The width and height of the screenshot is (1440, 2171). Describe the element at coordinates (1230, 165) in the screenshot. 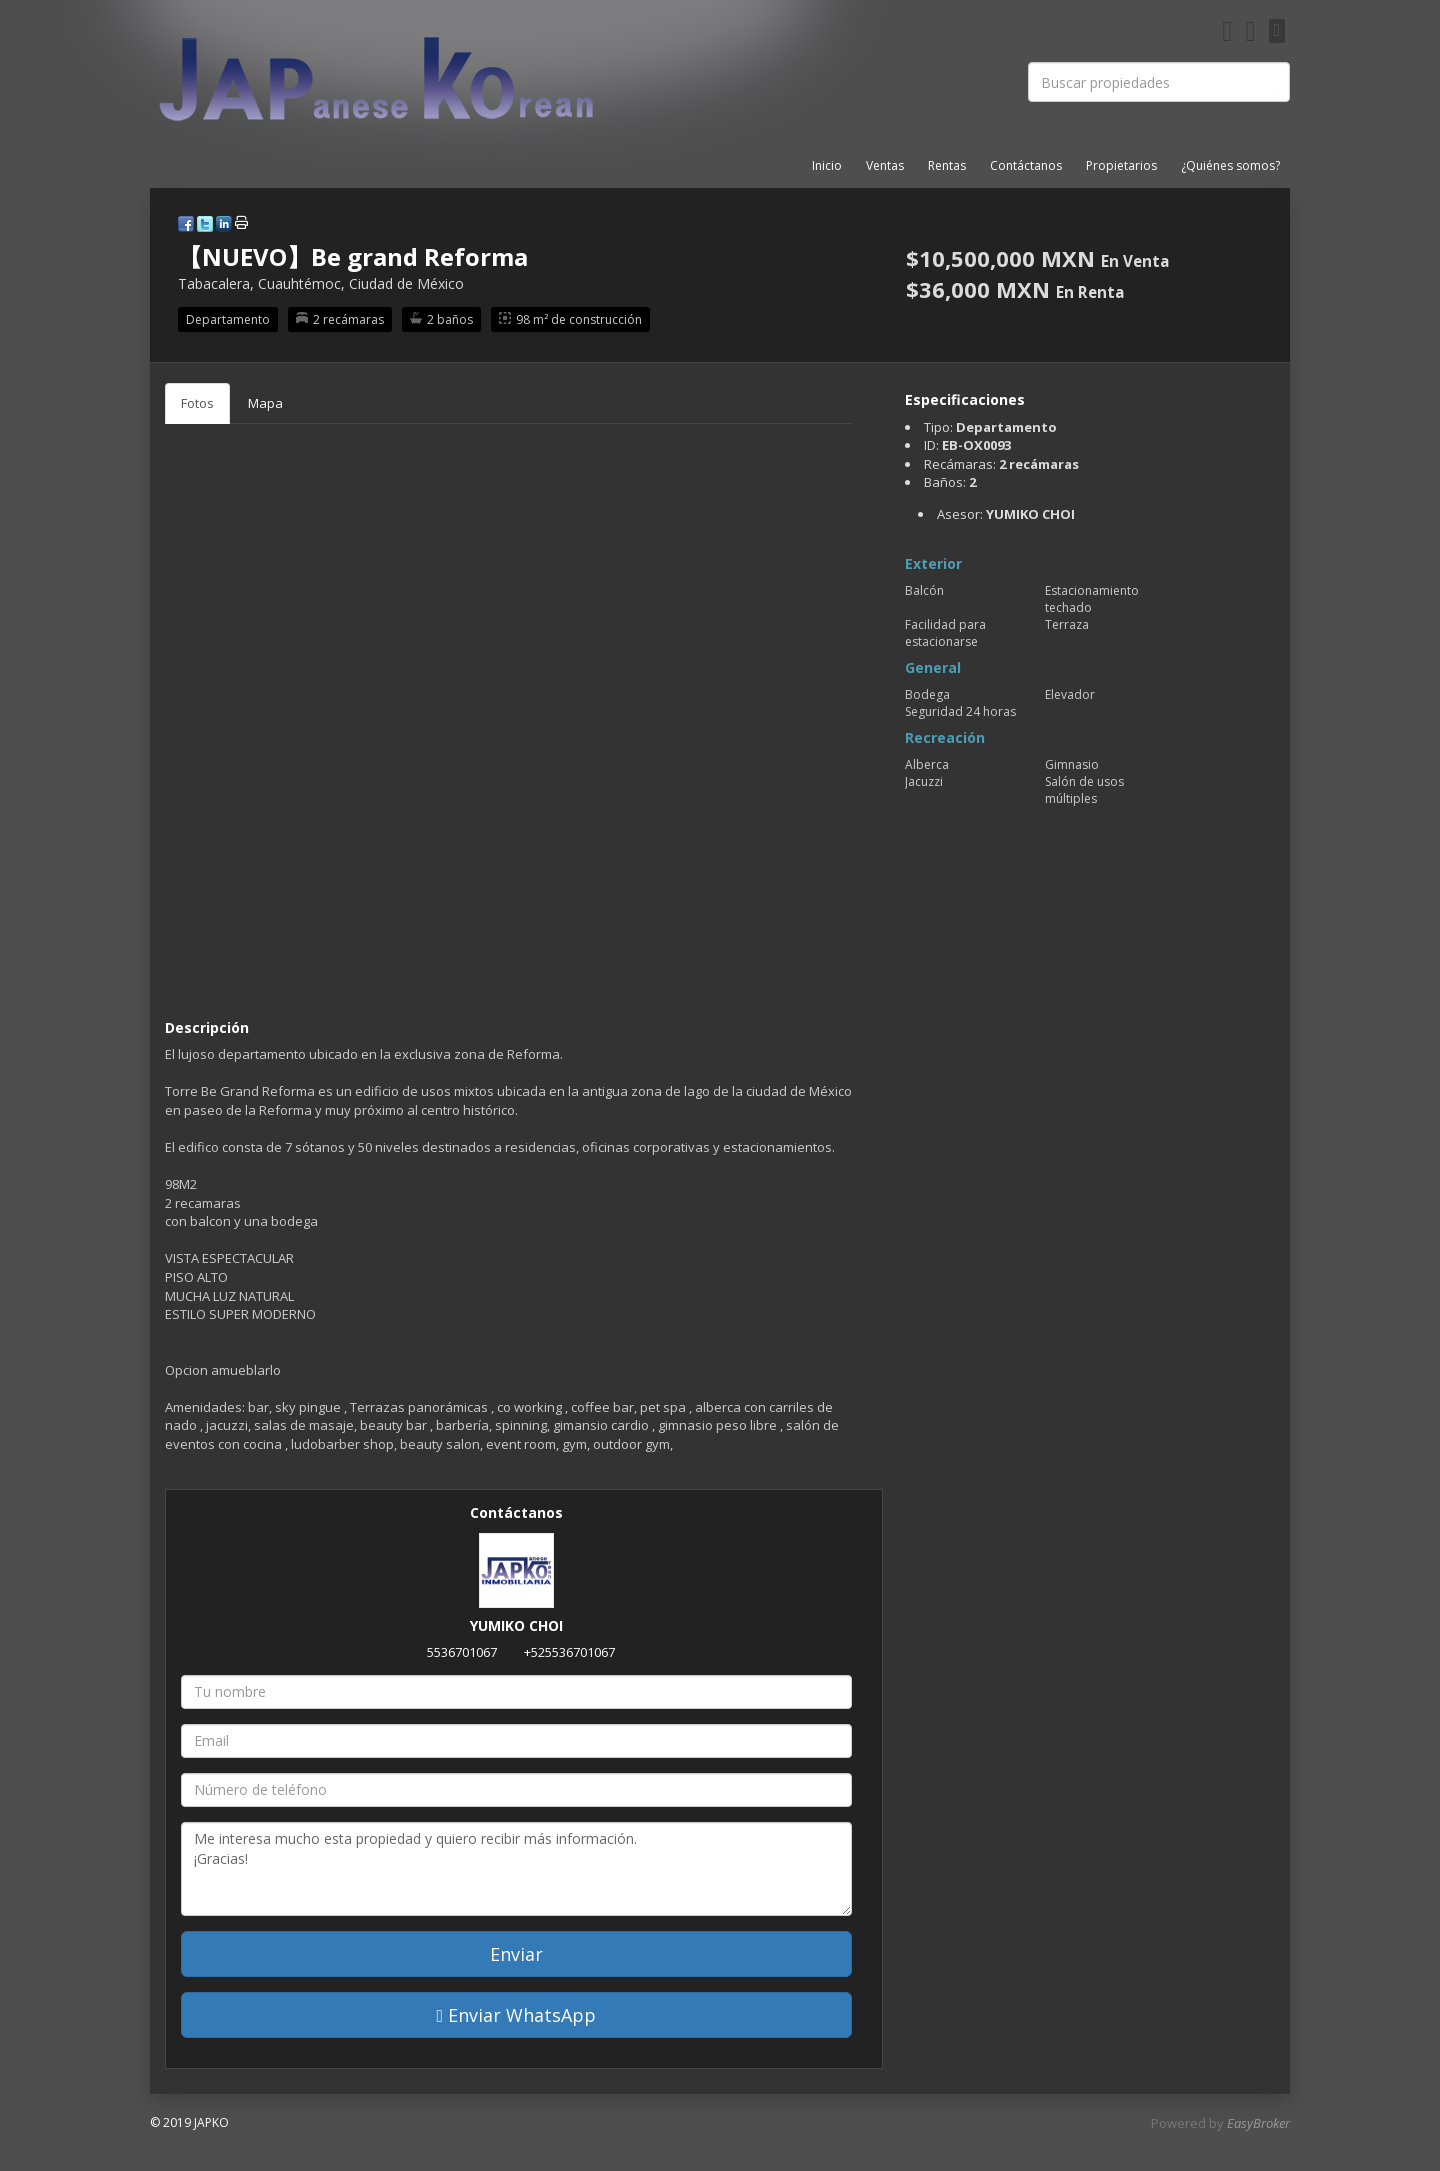

I see `¿Quiénes somos?` at that location.